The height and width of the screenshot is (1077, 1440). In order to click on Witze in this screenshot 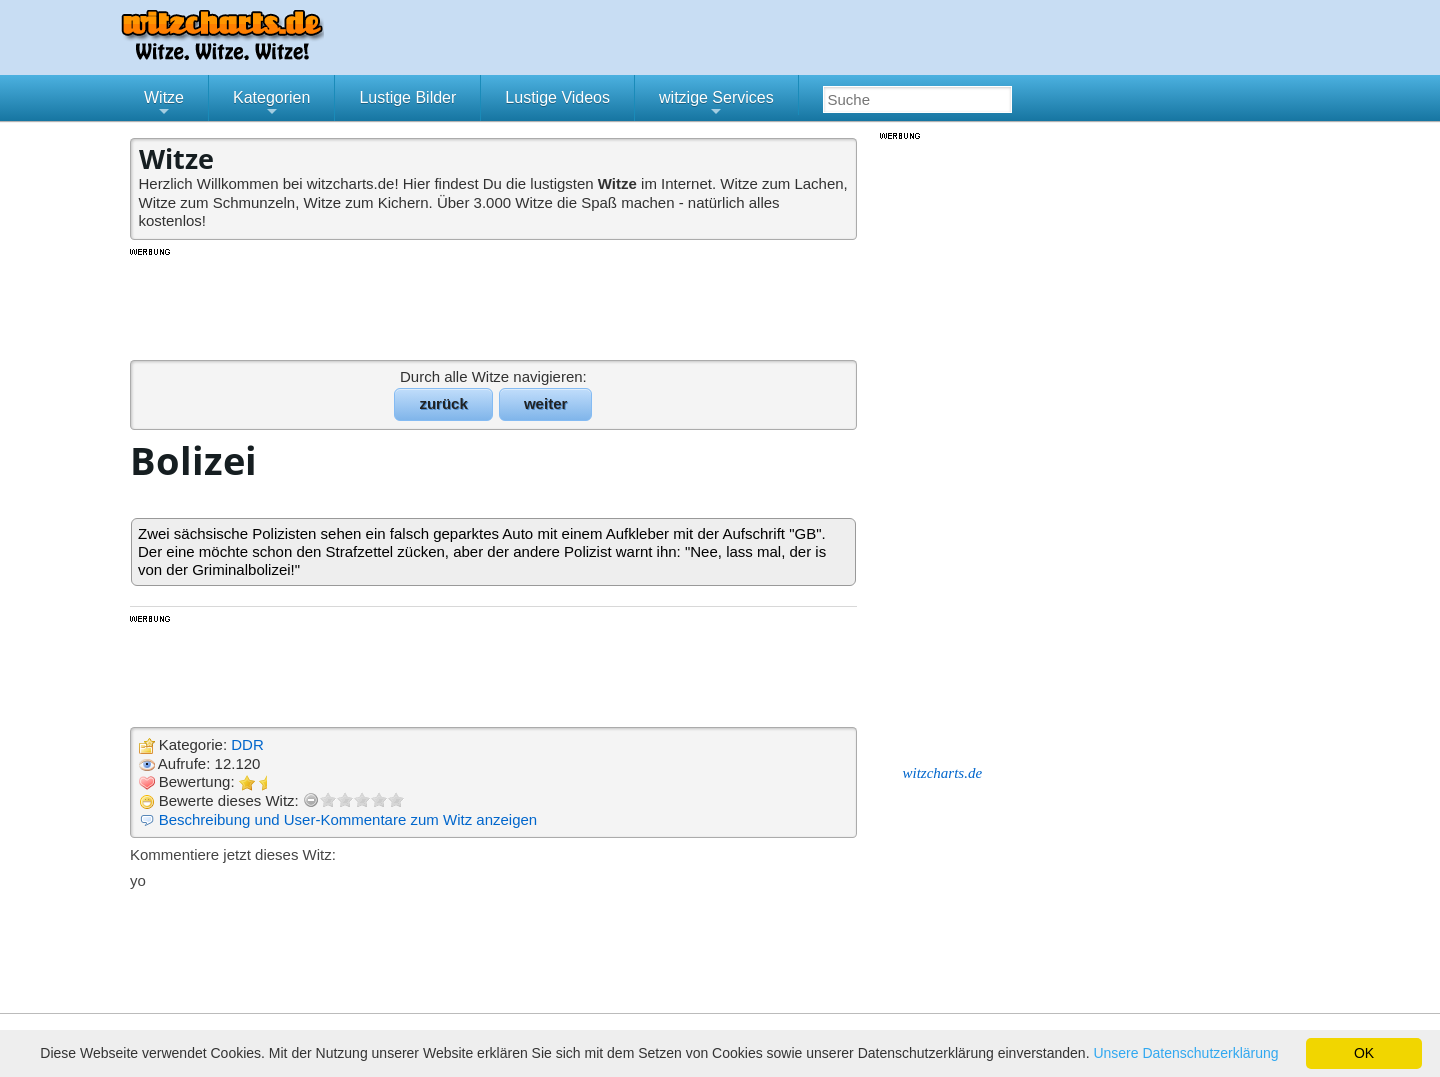, I will do `click(164, 105)`.